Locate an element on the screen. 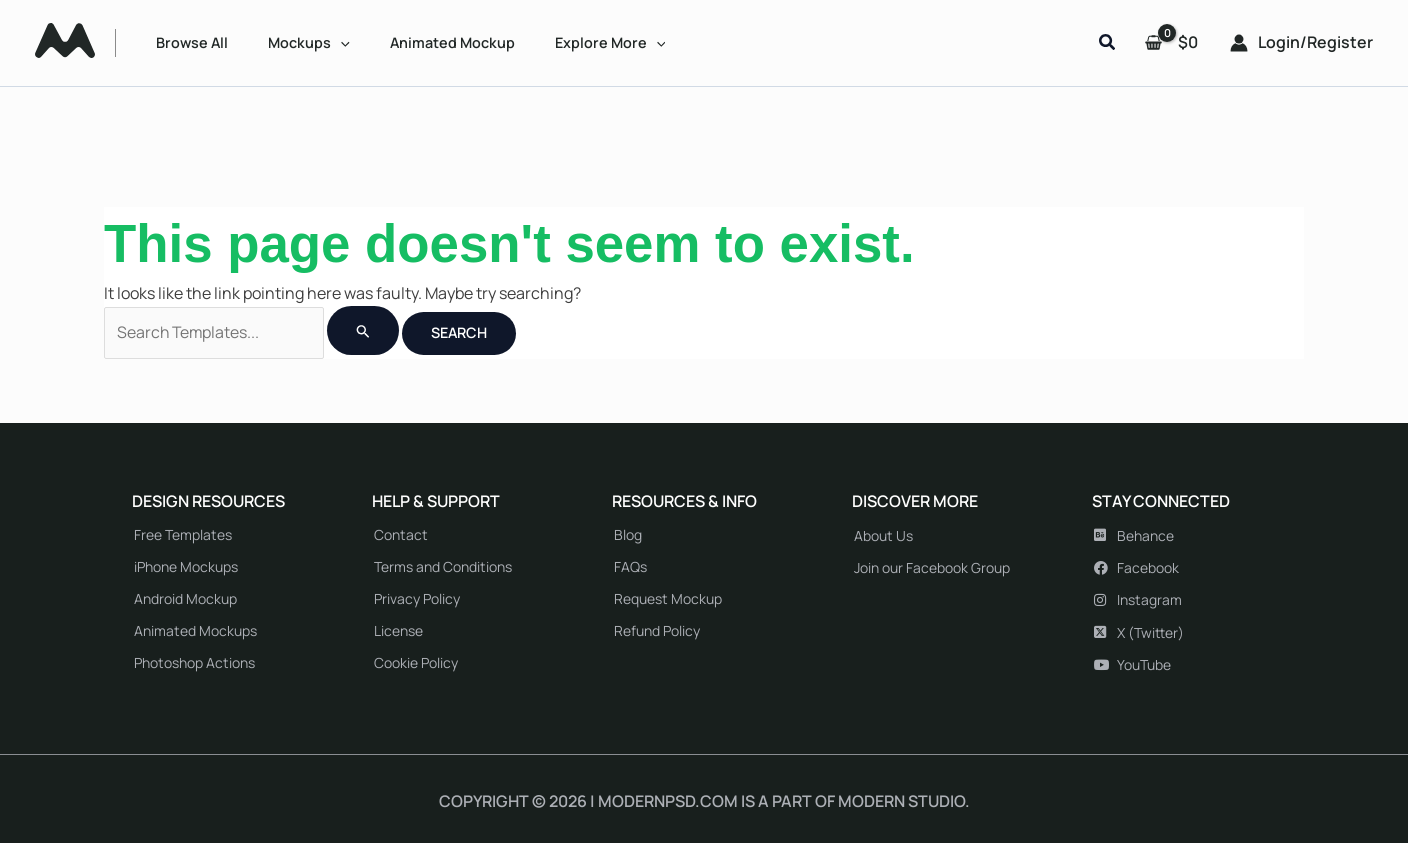 Image resolution: width=1408 pixels, height=843 pixels. [button] is located at coordinates (1108, 43).